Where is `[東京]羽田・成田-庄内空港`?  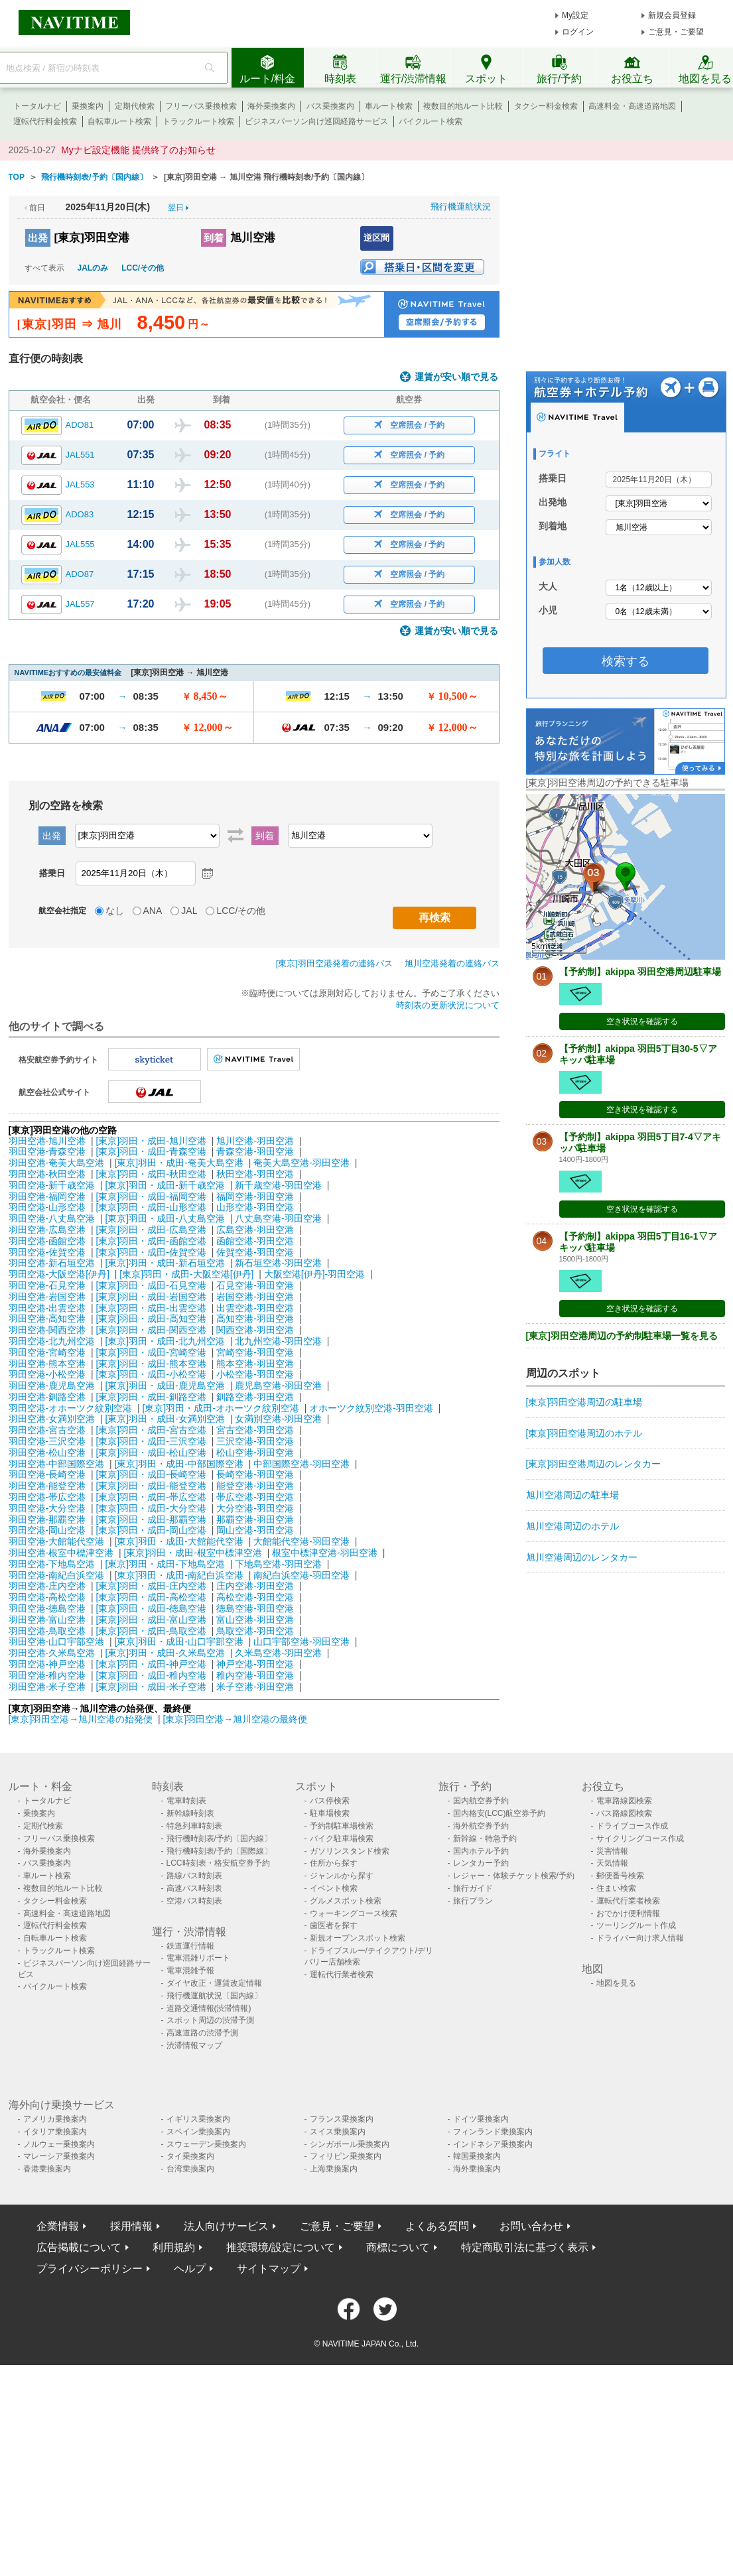
[東京]羽田・成田-庄内空港 is located at coordinates (151, 1585).